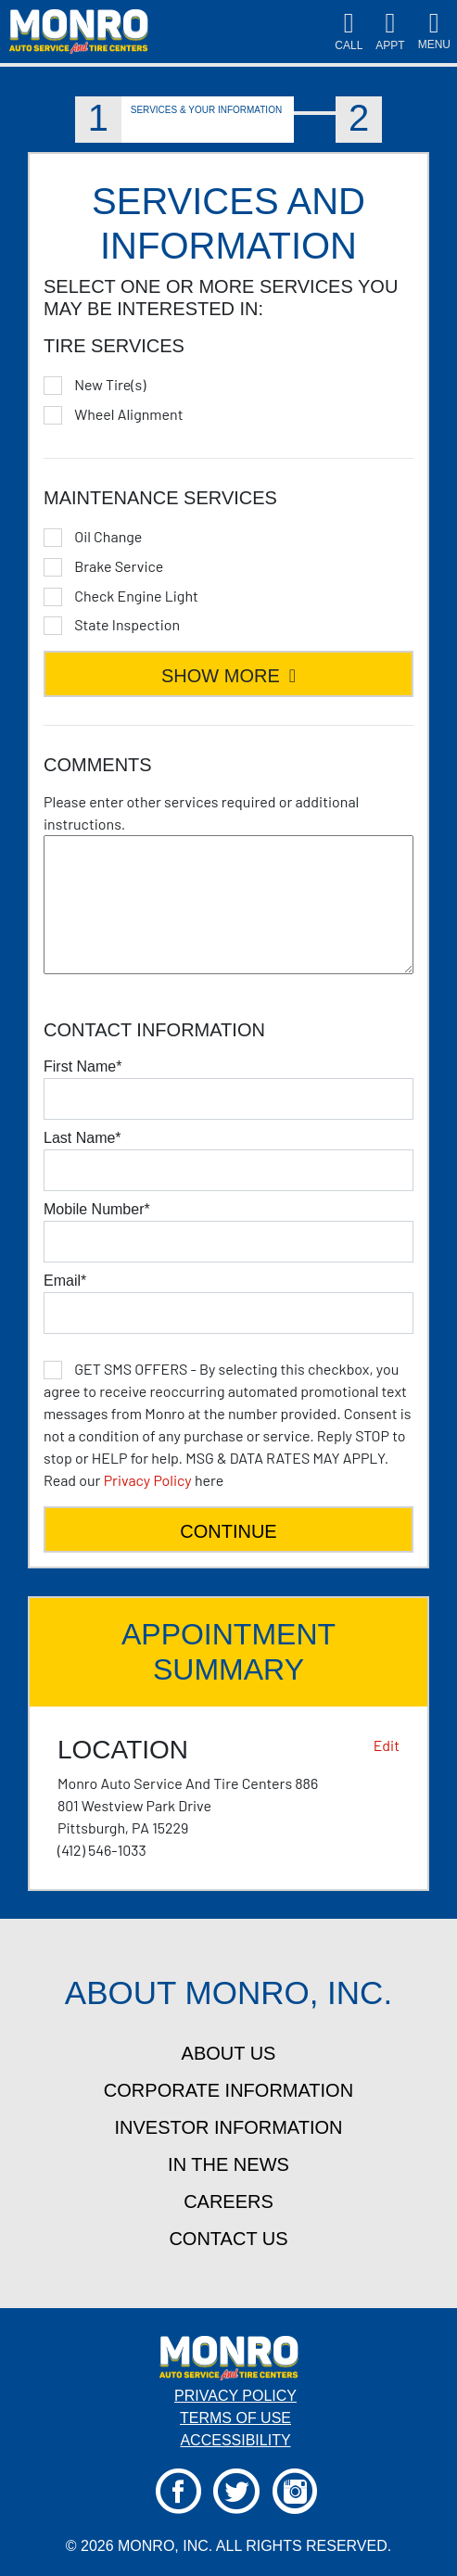 This screenshot has width=457, height=2576. Describe the element at coordinates (229, 2053) in the screenshot. I see `about us` at that location.